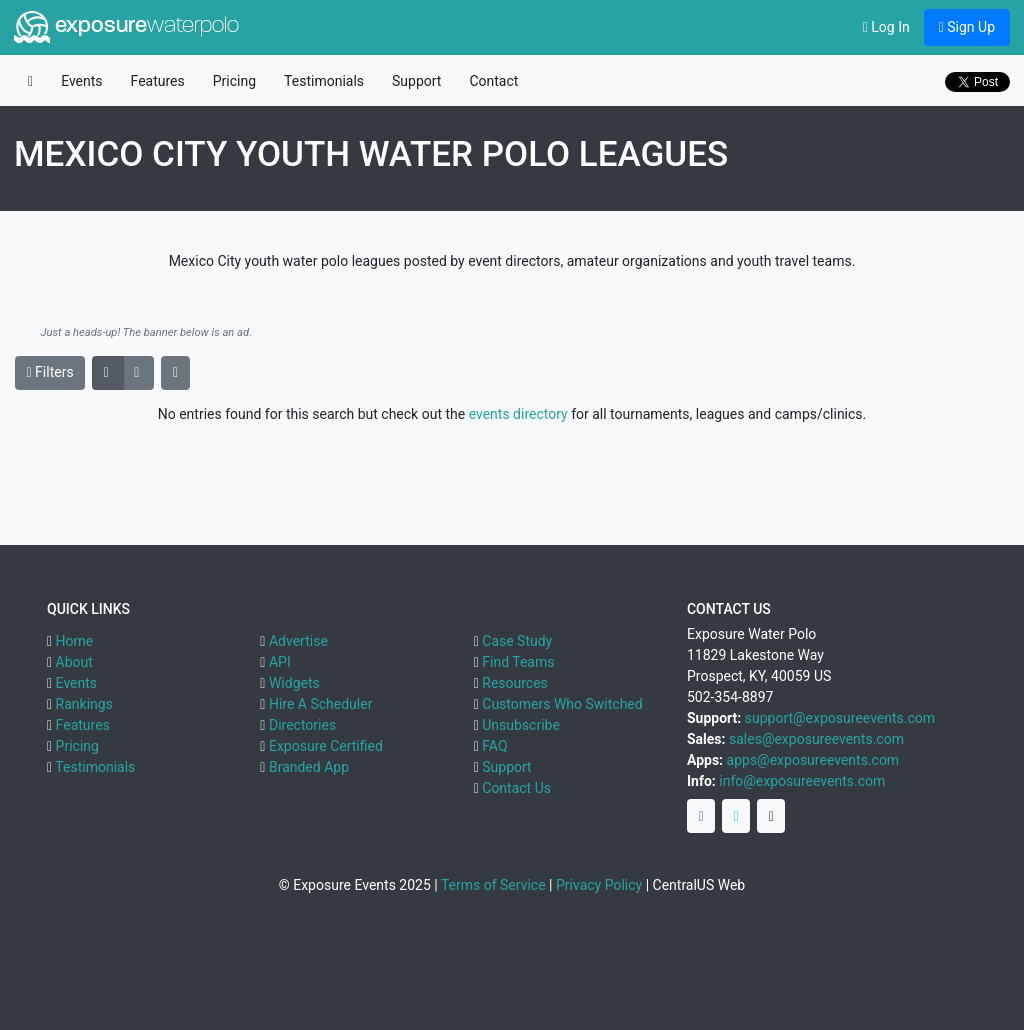  I want to click on info@exposureevents.com, so click(802, 781).